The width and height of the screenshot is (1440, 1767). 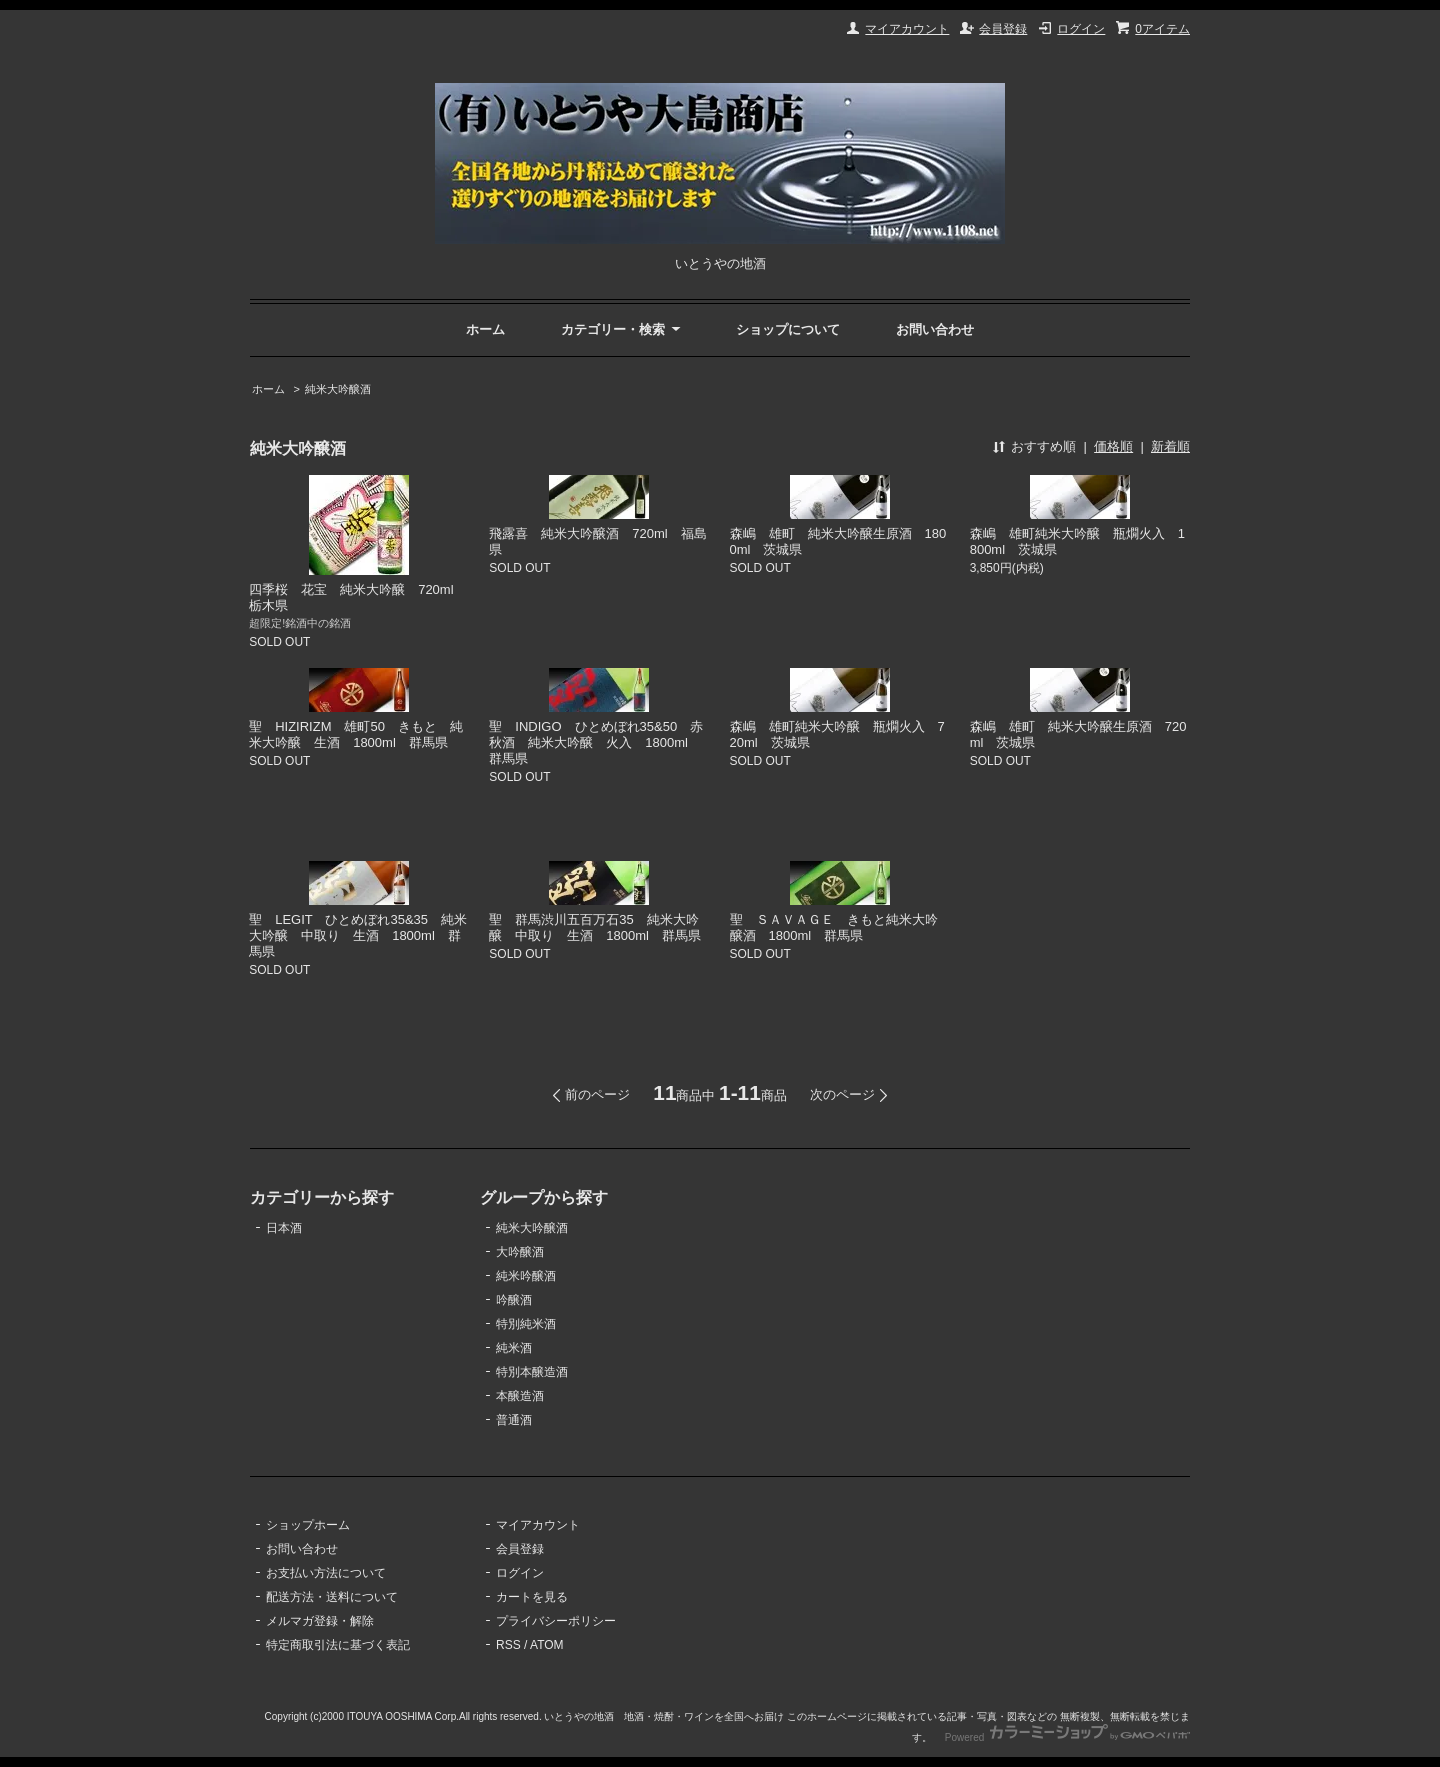 I want to click on ショップについて, so click(x=788, y=329).